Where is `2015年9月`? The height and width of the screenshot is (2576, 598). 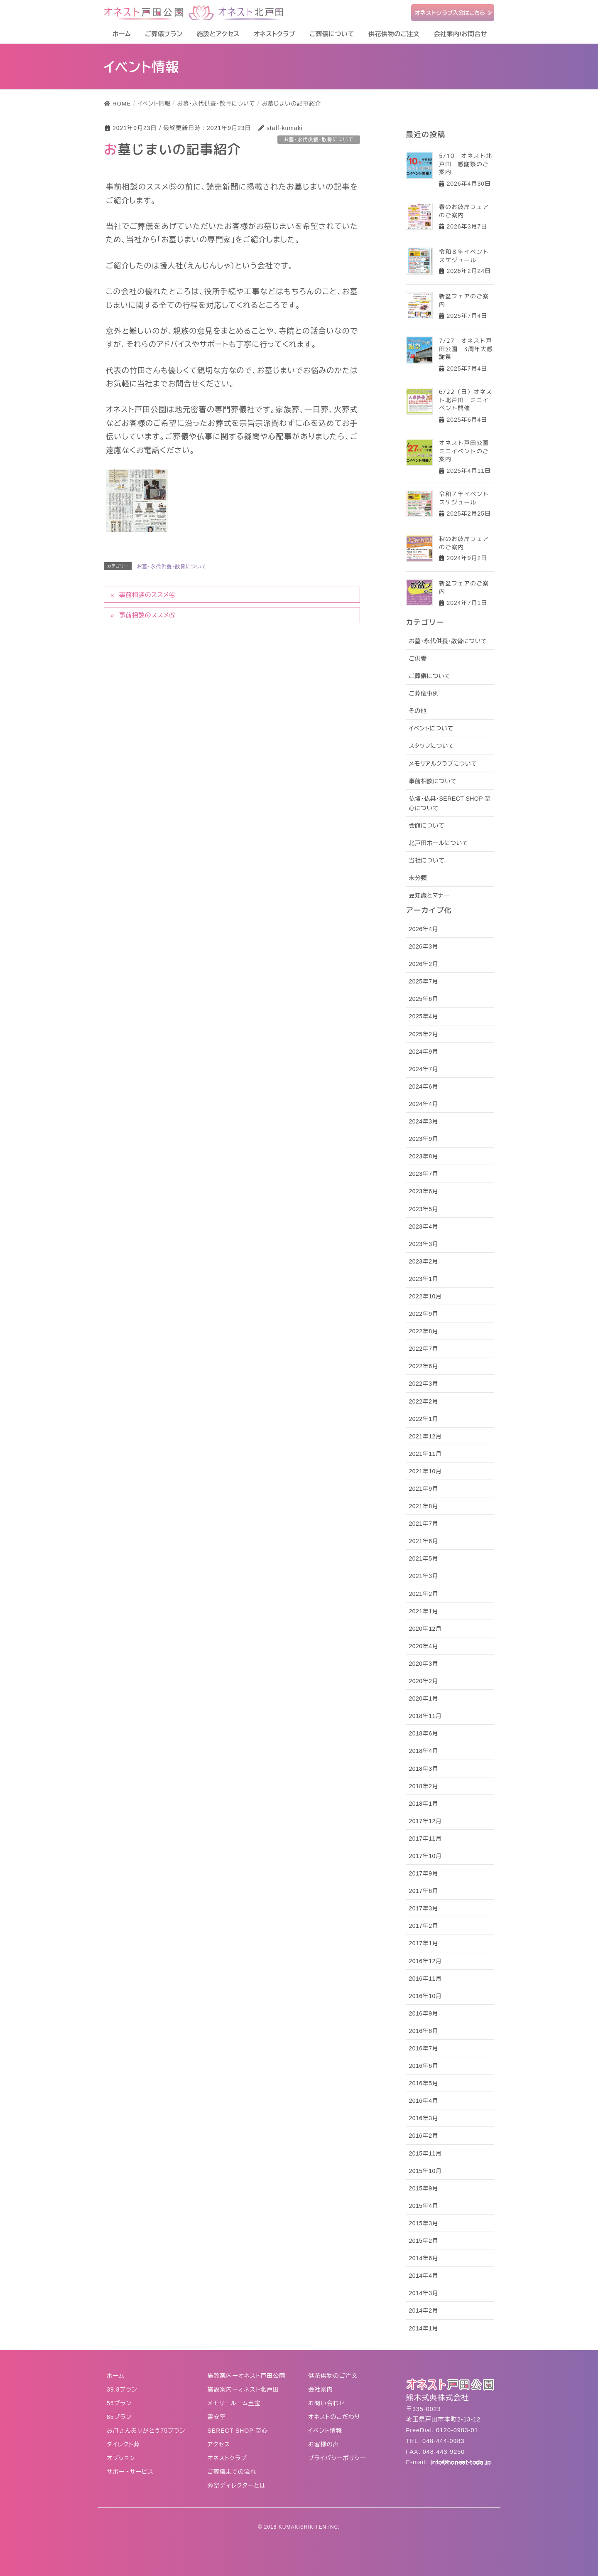
2015年9月 is located at coordinates (423, 2188).